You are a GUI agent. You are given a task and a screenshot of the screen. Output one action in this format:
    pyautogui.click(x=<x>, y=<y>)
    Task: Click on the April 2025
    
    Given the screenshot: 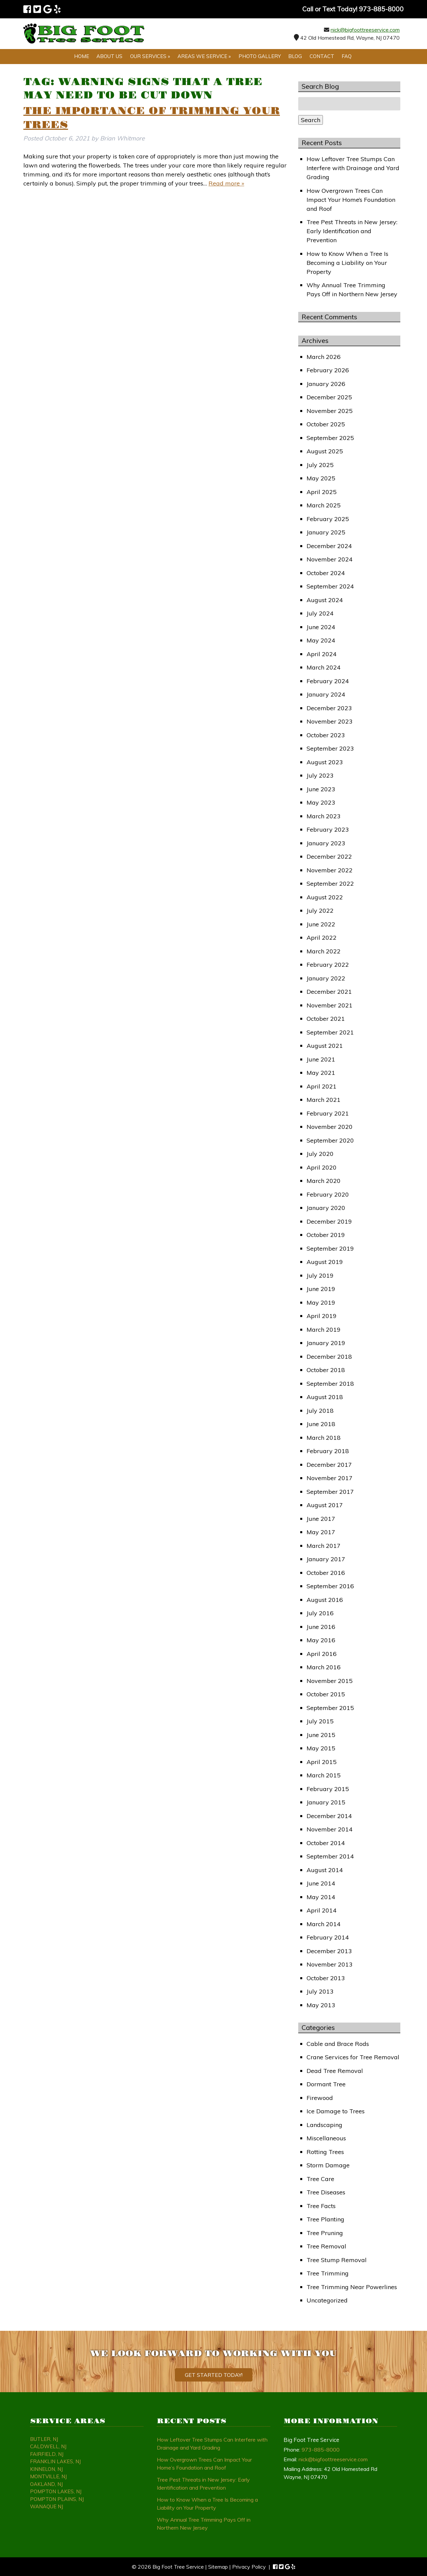 What is the action you would take?
    pyautogui.click(x=322, y=492)
    